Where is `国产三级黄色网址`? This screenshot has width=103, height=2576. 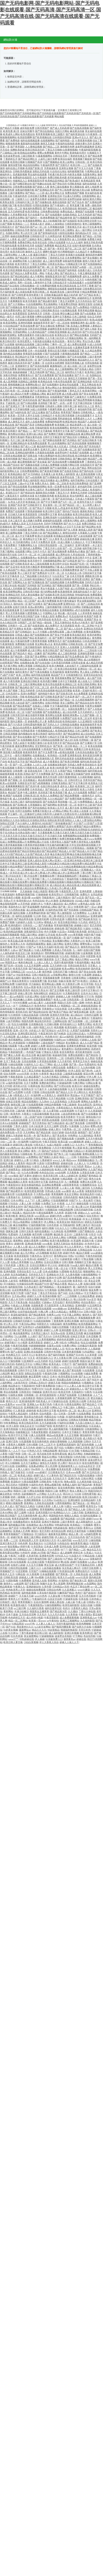 国产三级黄色网址 is located at coordinates (34, 703).